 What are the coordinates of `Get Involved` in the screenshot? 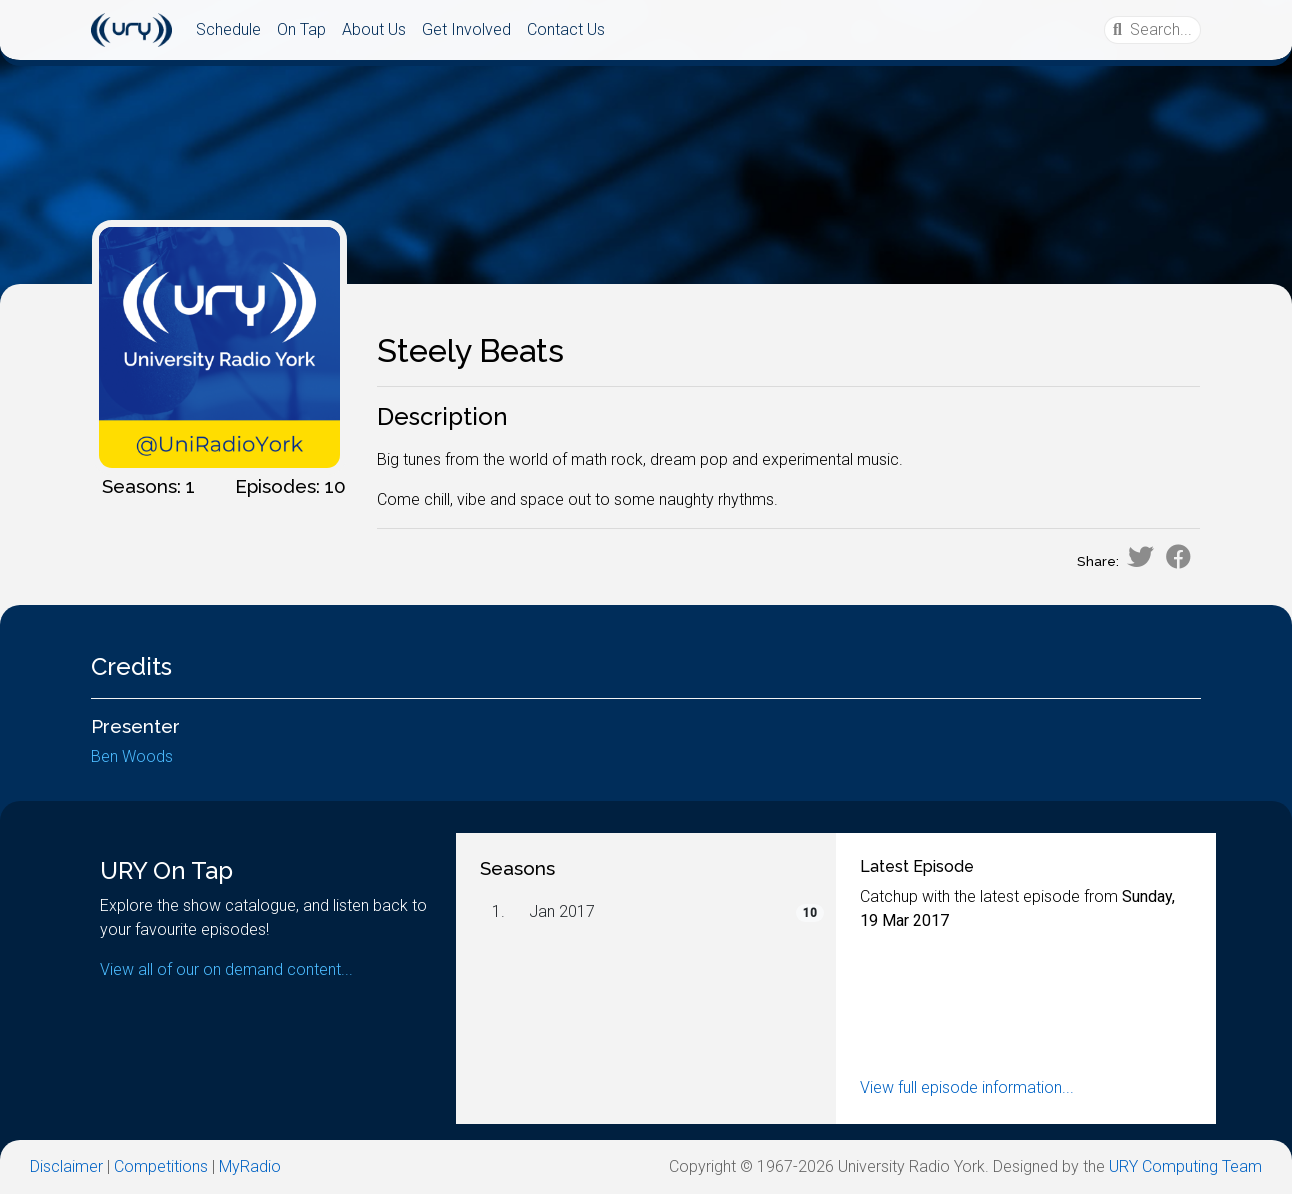 It's located at (466, 29).